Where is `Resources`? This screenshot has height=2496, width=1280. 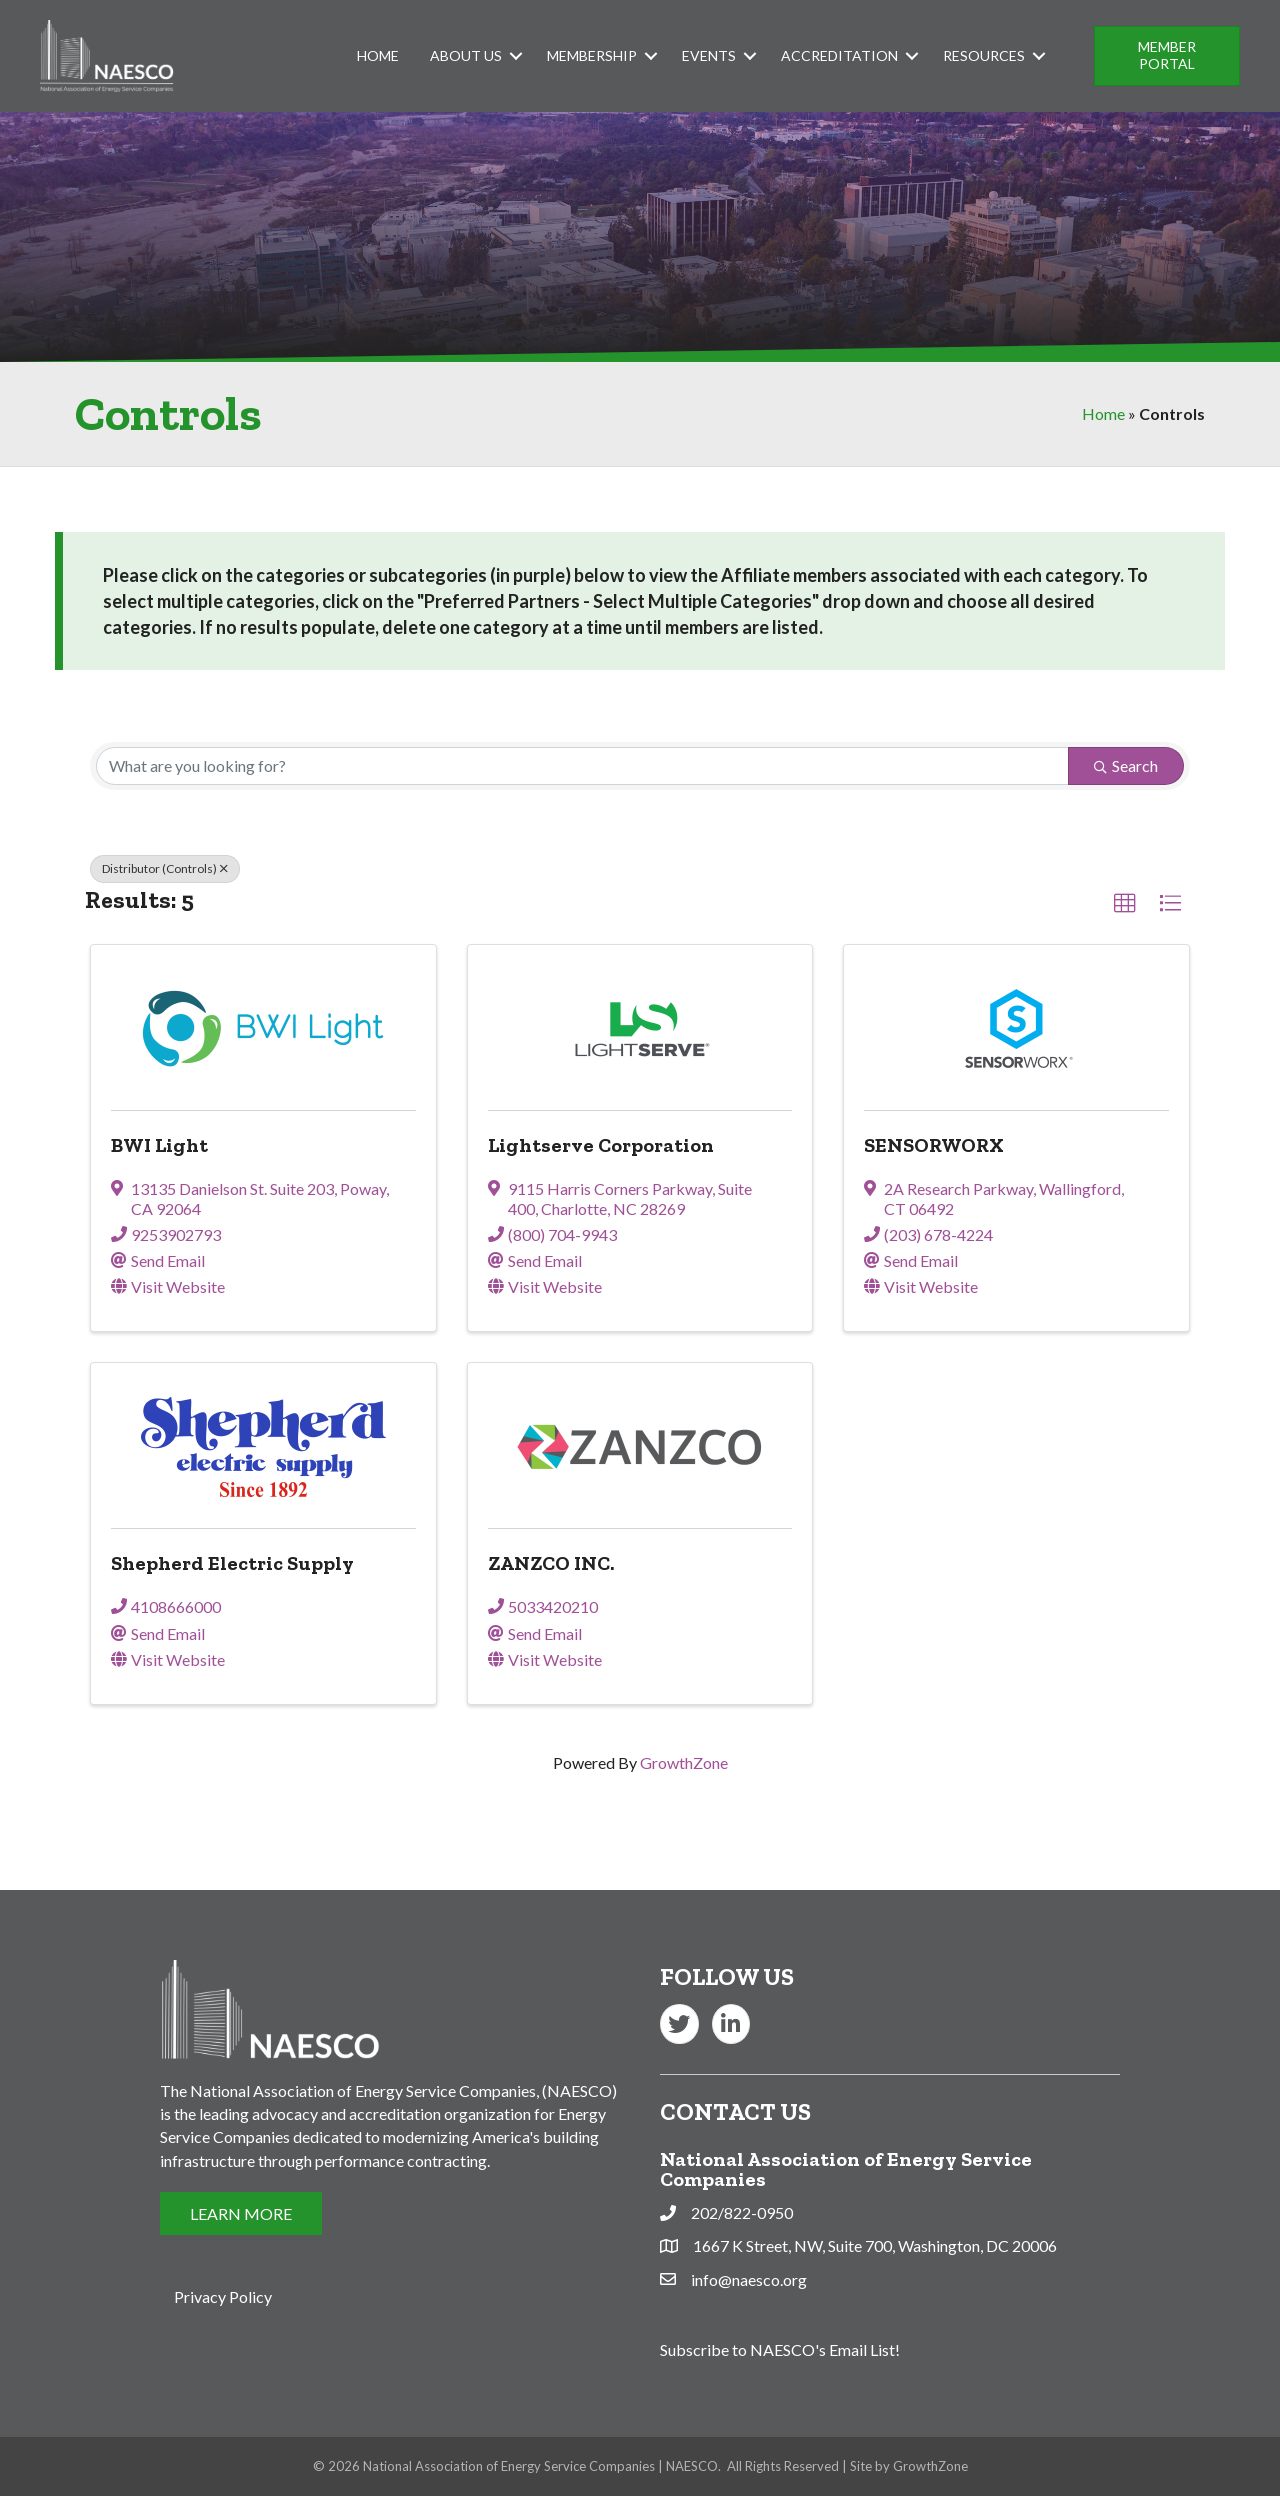
Resources is located at coordinates (984, 55).